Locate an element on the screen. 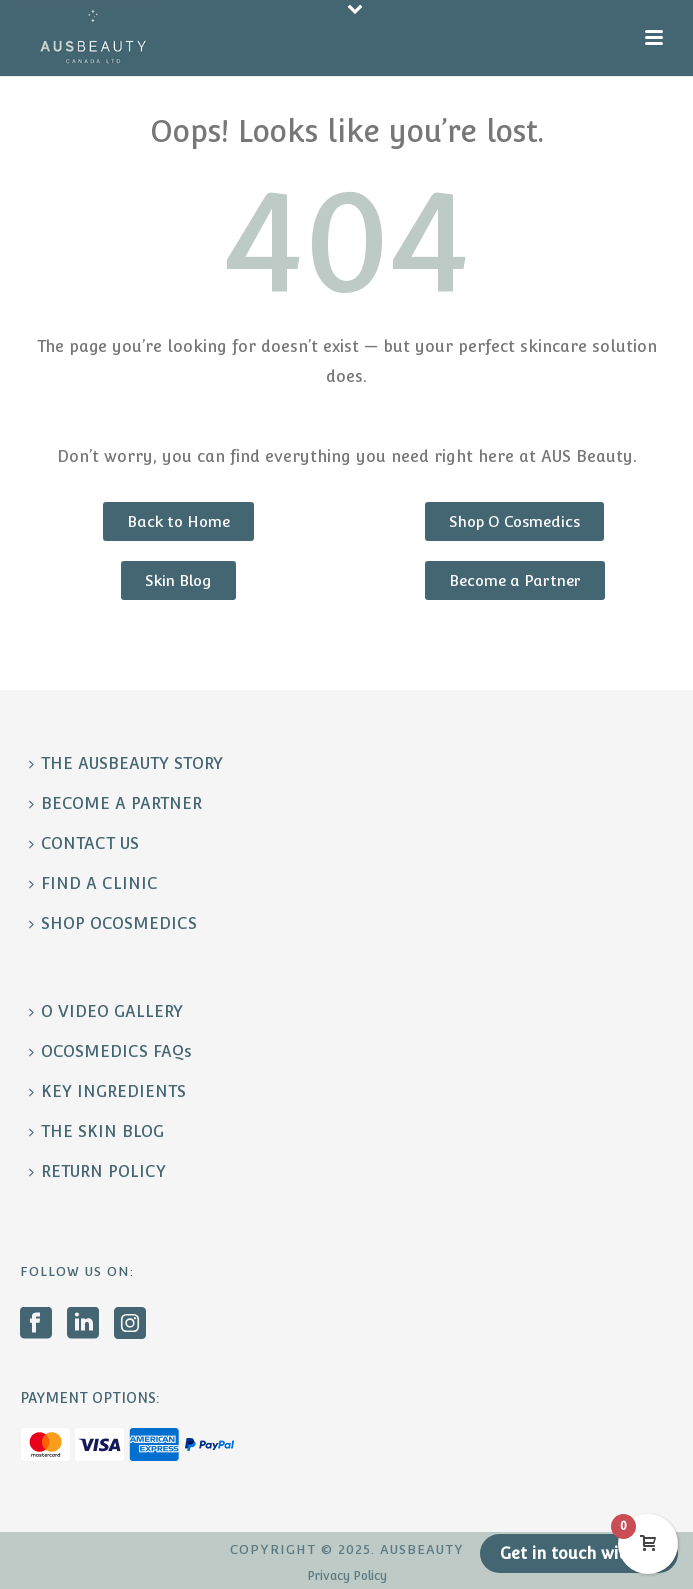 Image resolution: width=693 pixels, height=1589 pixels. KEY INGREDIENTS is located at coordinates (107, 1091).